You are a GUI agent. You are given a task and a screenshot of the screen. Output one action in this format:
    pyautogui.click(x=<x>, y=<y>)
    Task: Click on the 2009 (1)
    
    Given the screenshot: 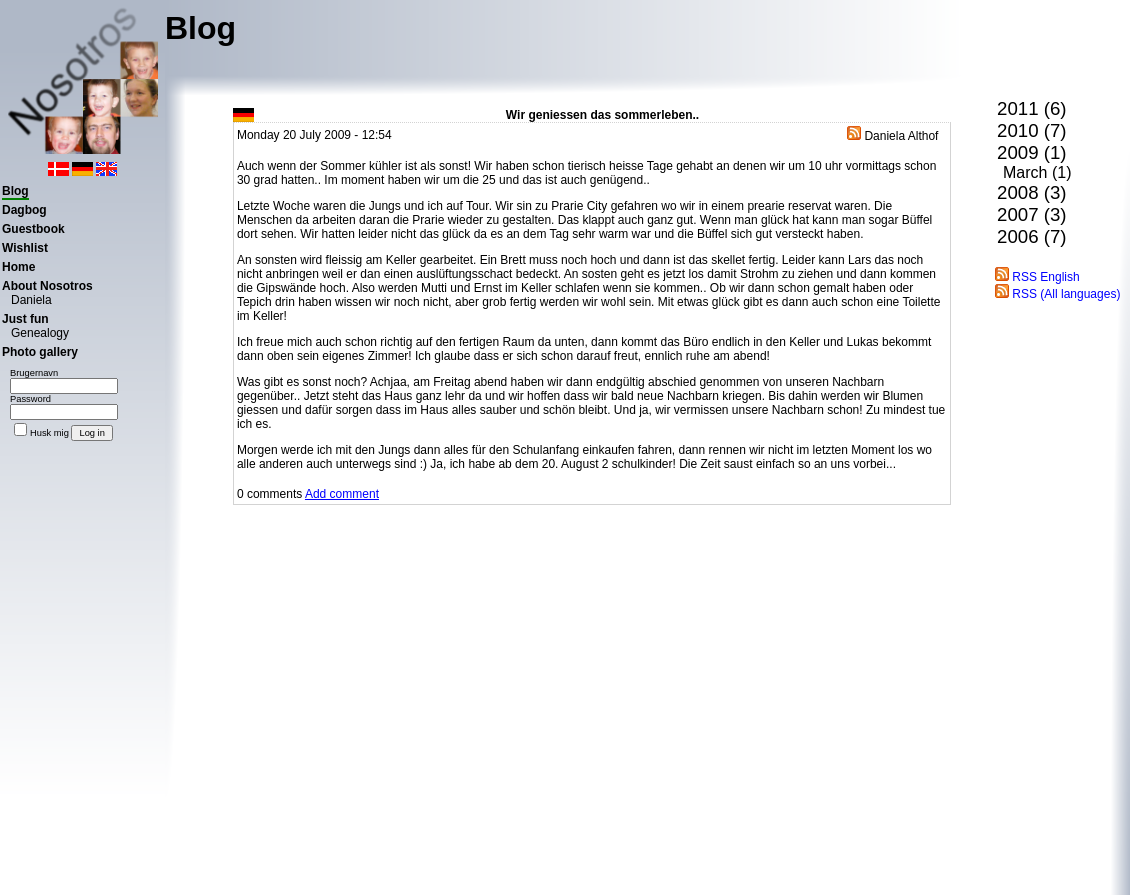 What is the action you would take?
    pyautogui.click(x=1032, y=152)
    